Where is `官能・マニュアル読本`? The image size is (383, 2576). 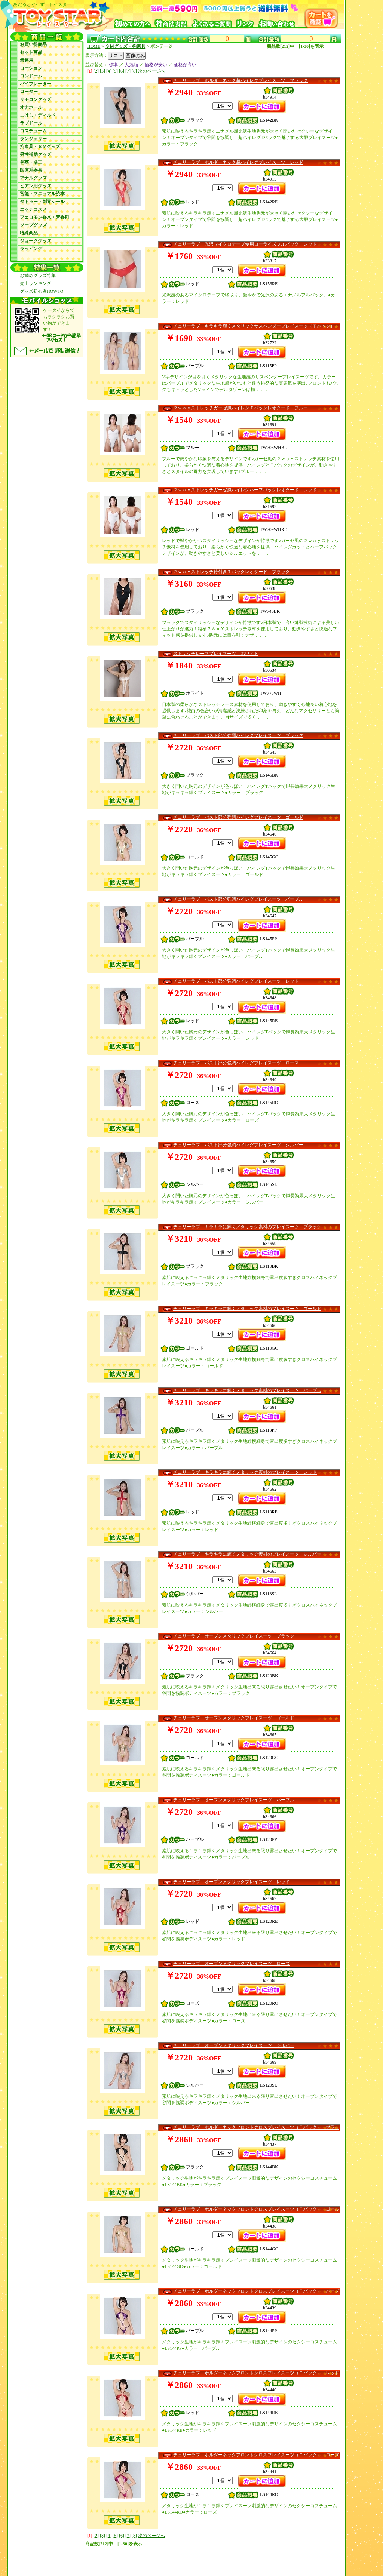
官能・マニュアル読本 is located at coordinates (42, 193).